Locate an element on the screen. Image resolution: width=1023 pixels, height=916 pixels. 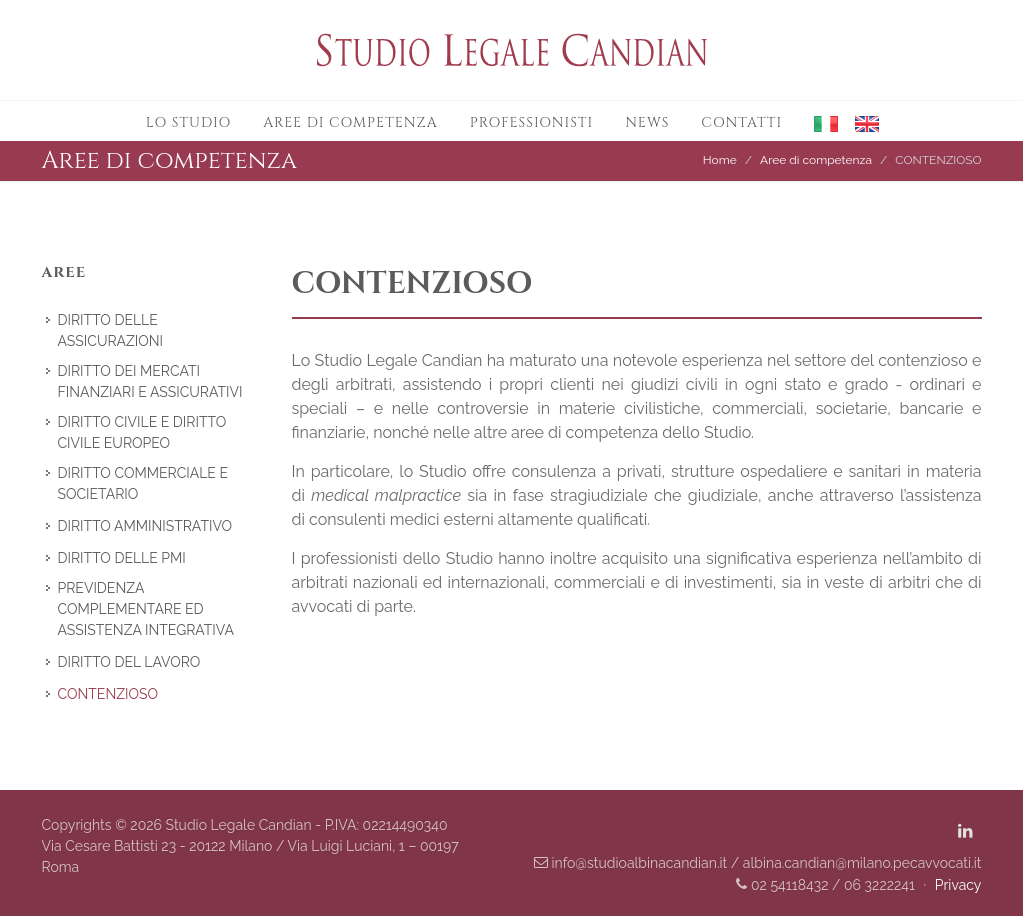
Contatti is located at coordinates (741, 122).